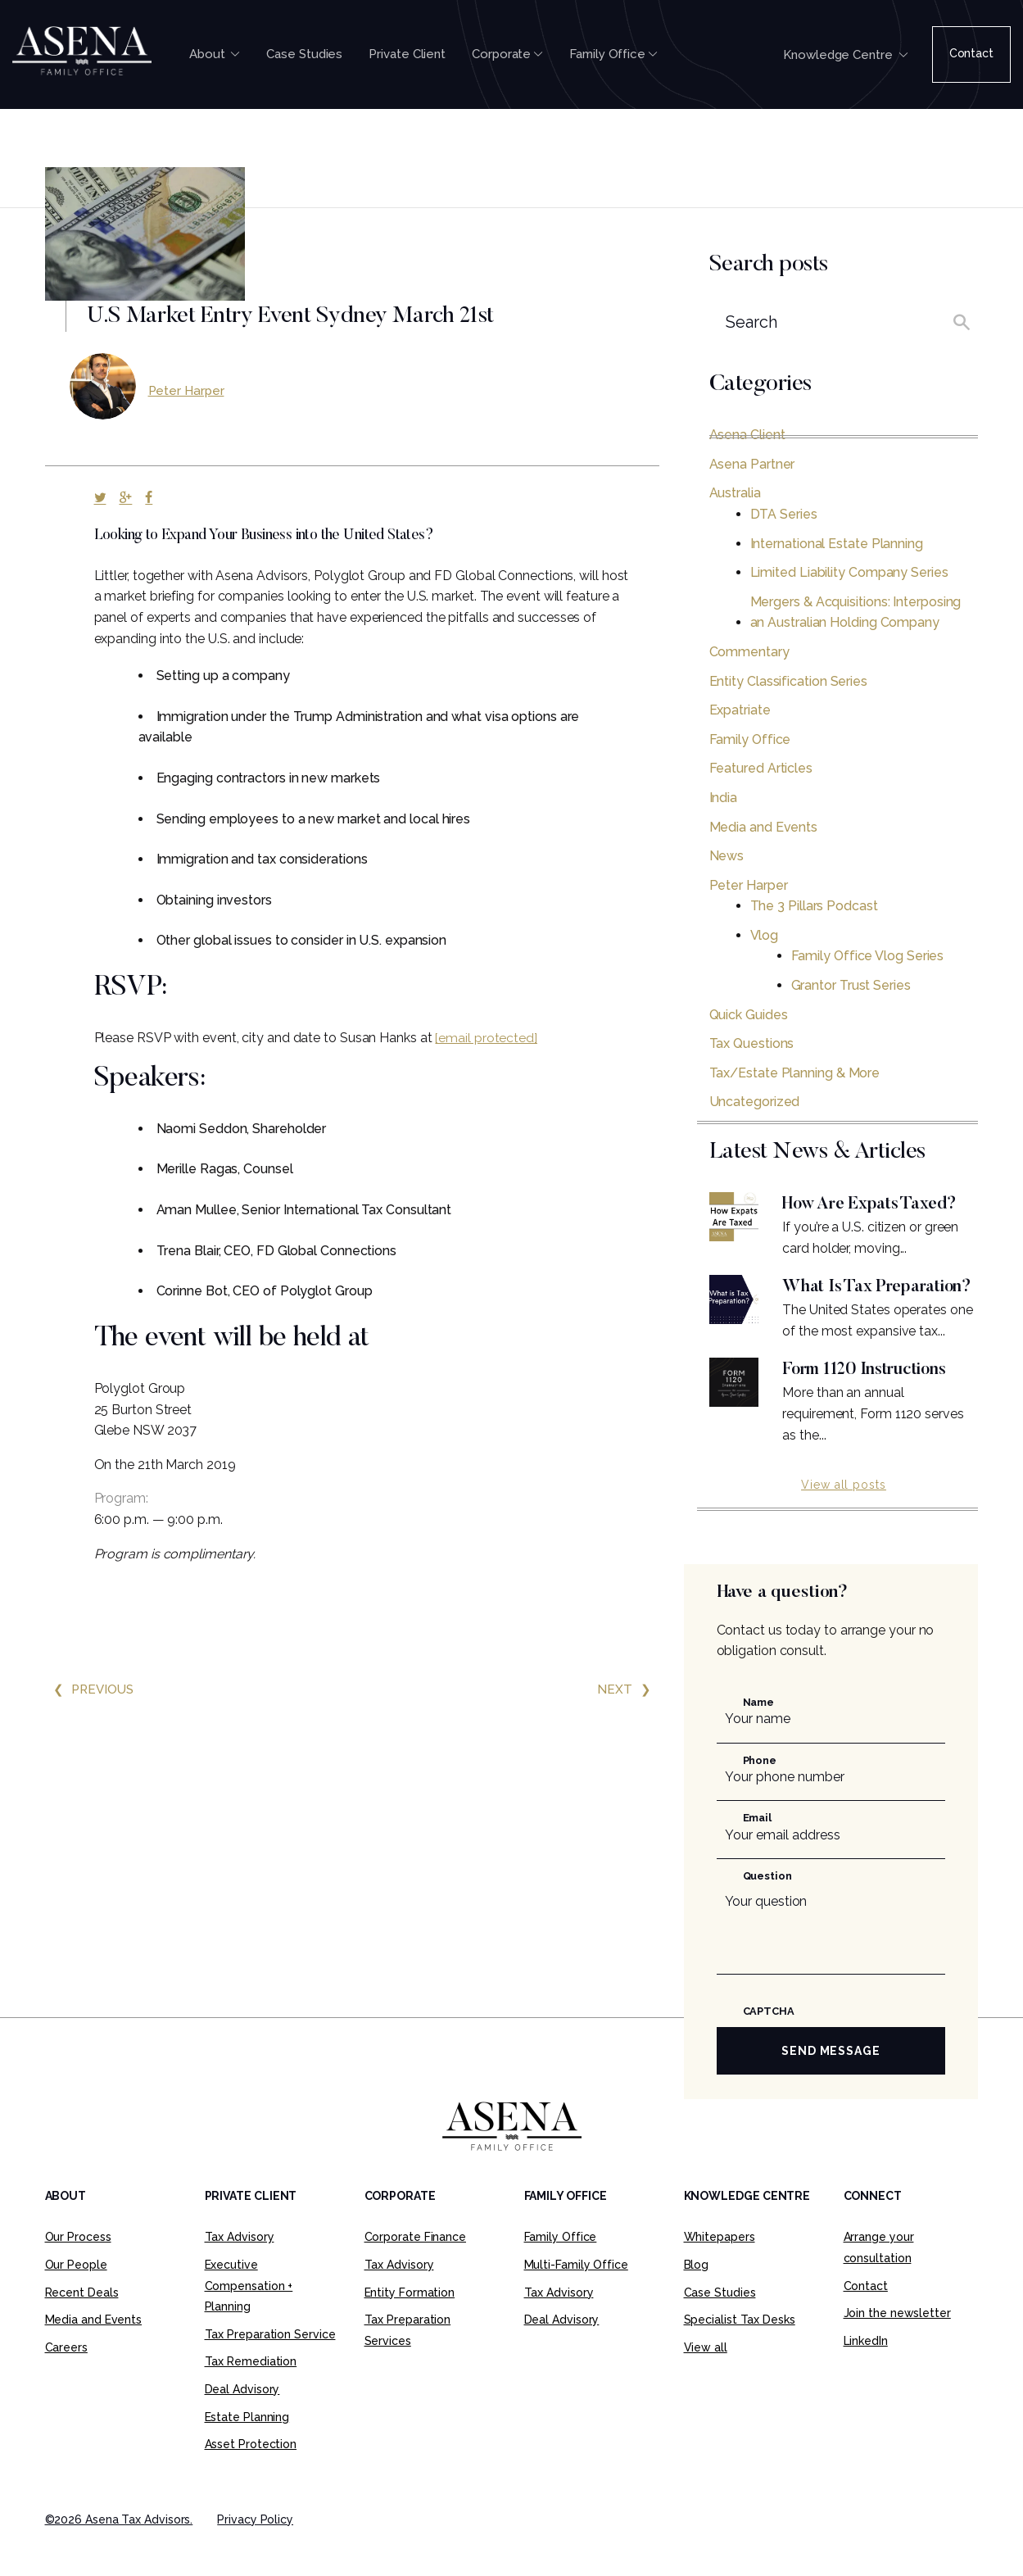  What do you see at coordinates (740, 710) in the screenshot?
I see `Expatriate` at bounding box center [740, 710].